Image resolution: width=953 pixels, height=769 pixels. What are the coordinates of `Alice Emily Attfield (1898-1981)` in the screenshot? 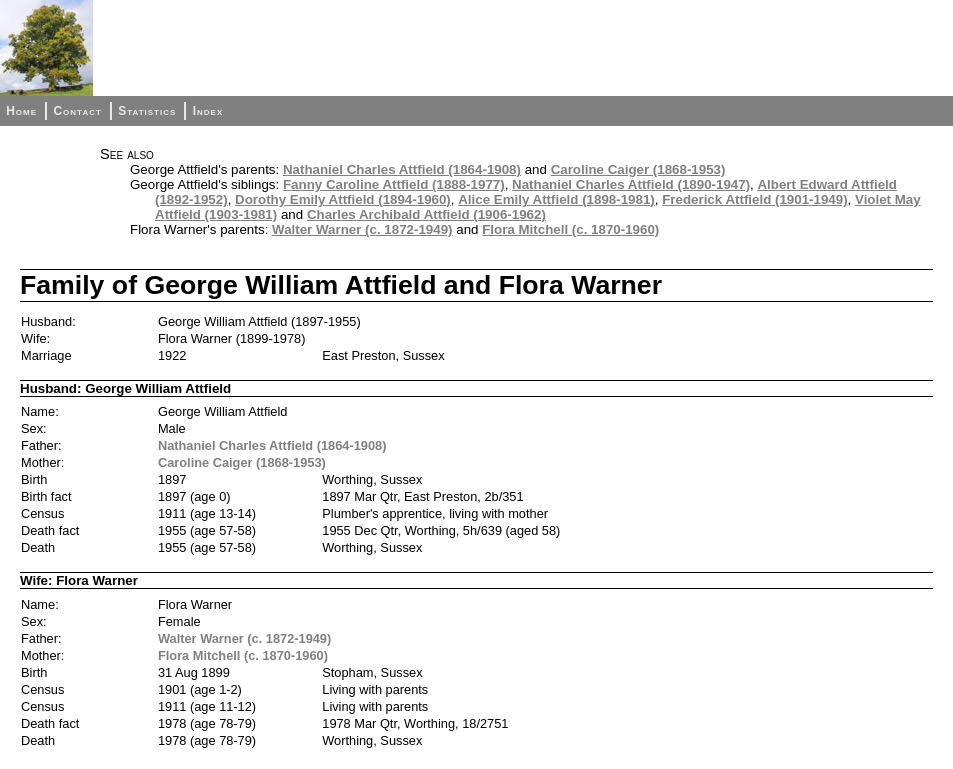 It's located at (556, 199).